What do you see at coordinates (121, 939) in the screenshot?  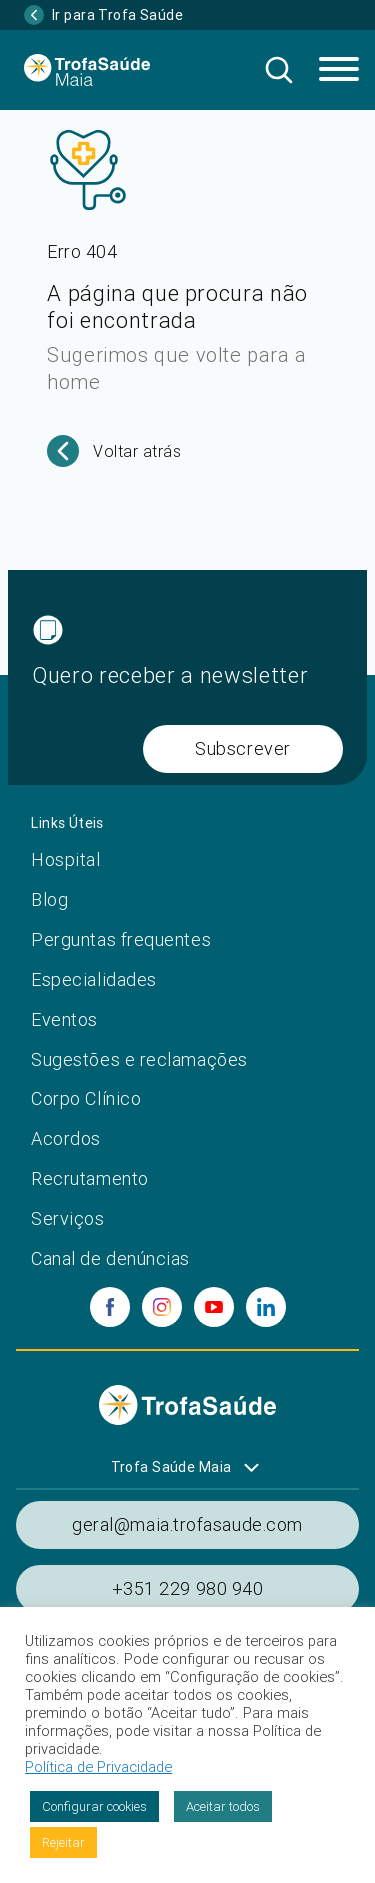 I see `Perguntas frequentes` at bounding box center [121, 939].